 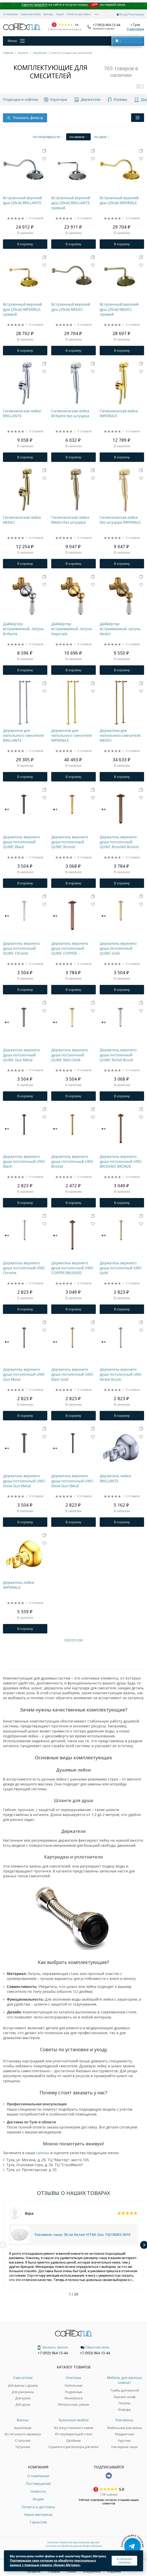 I want to click on Держатели для напольного смесителя MEDICI, so click(x=120, y=735).